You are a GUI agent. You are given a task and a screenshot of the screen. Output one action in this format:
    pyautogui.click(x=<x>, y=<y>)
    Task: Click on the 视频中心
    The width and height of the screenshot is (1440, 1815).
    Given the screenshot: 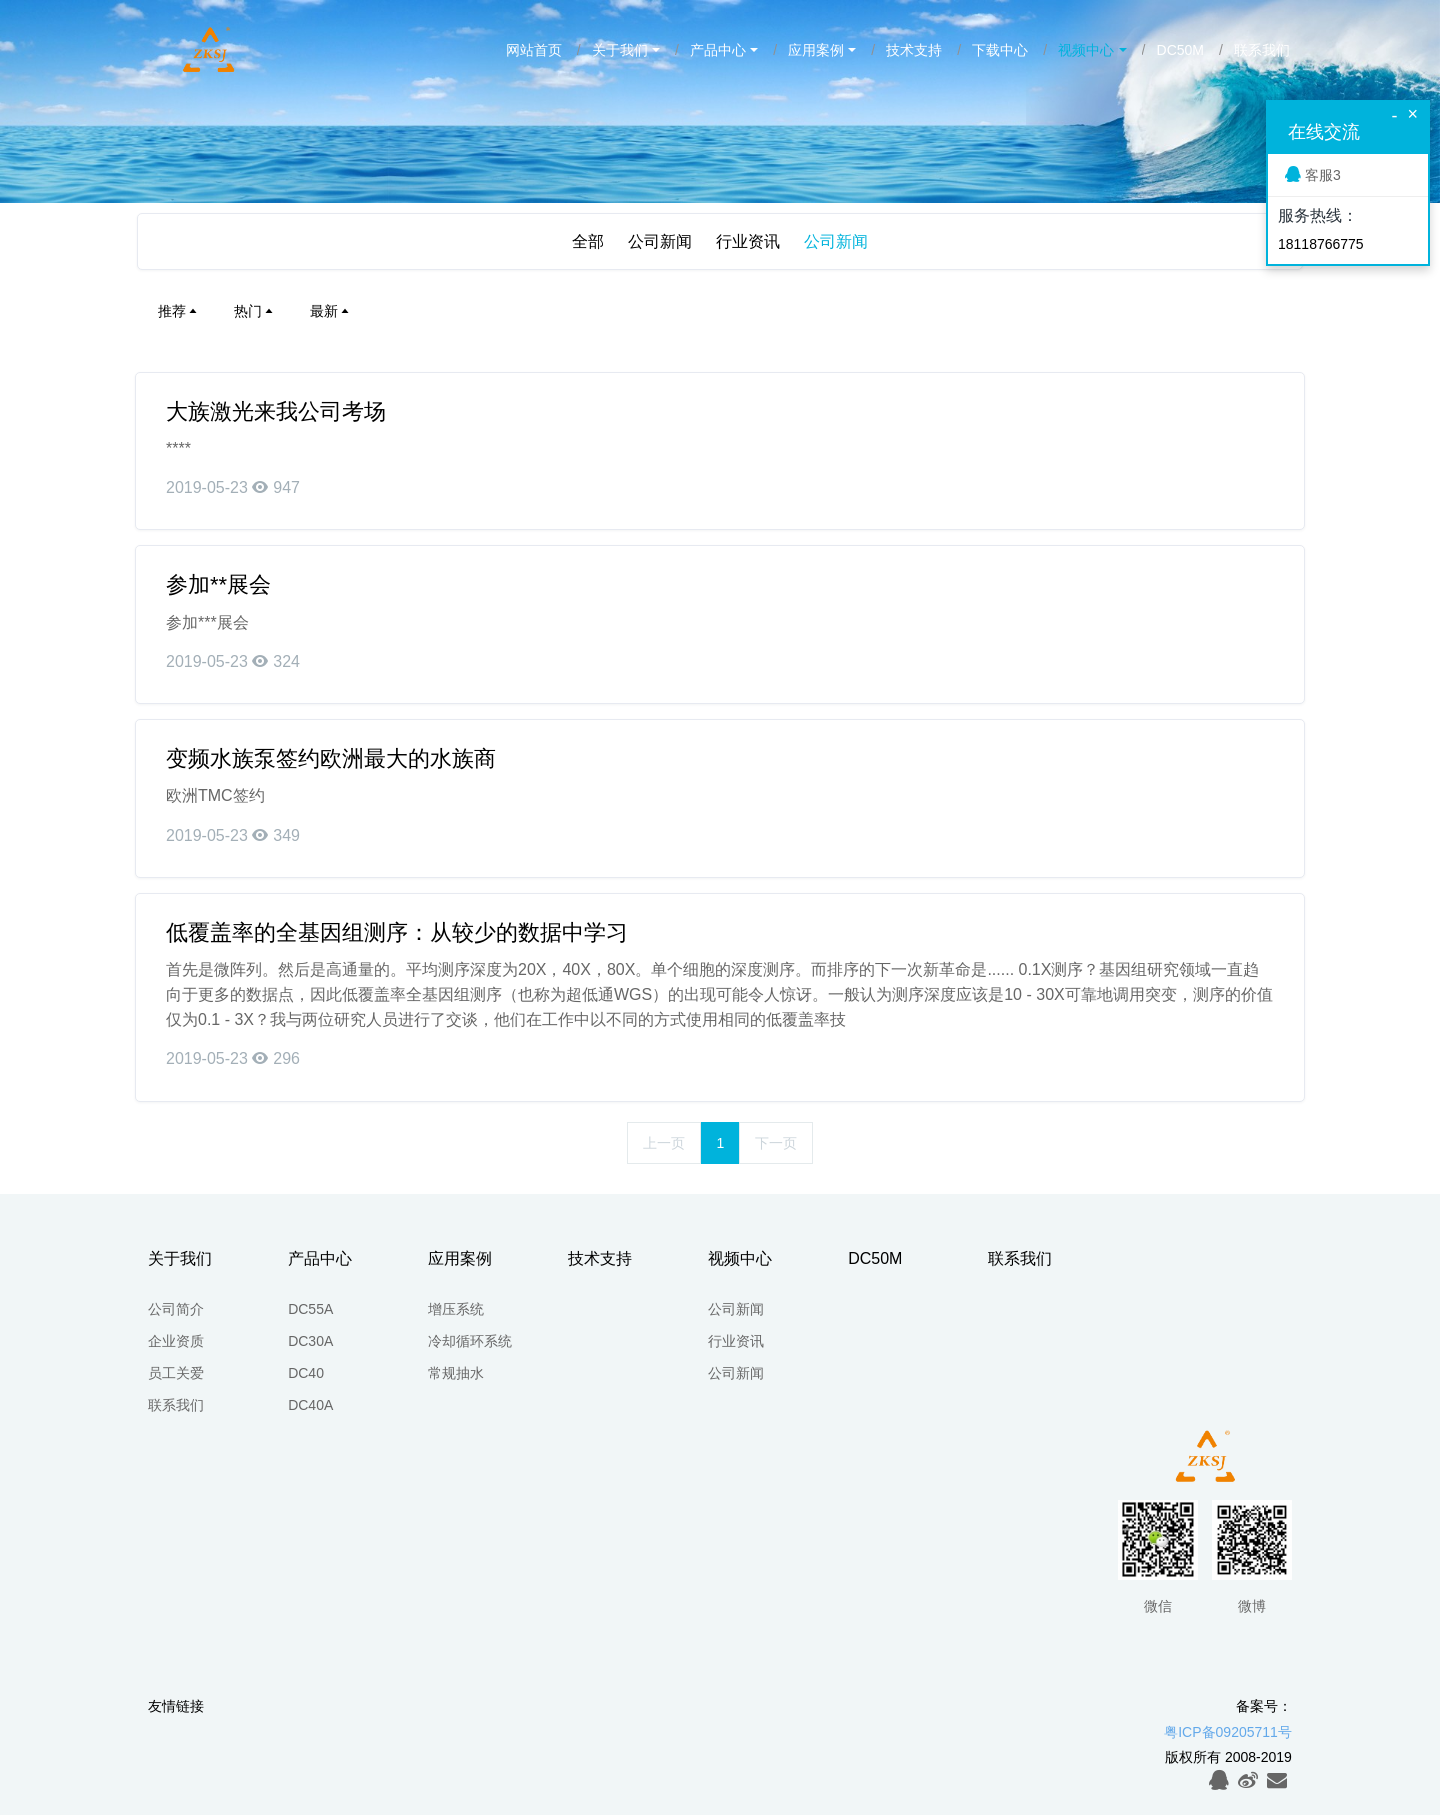 What is the action you would take?
    pyautogui.click(x=1086, y=50)
    